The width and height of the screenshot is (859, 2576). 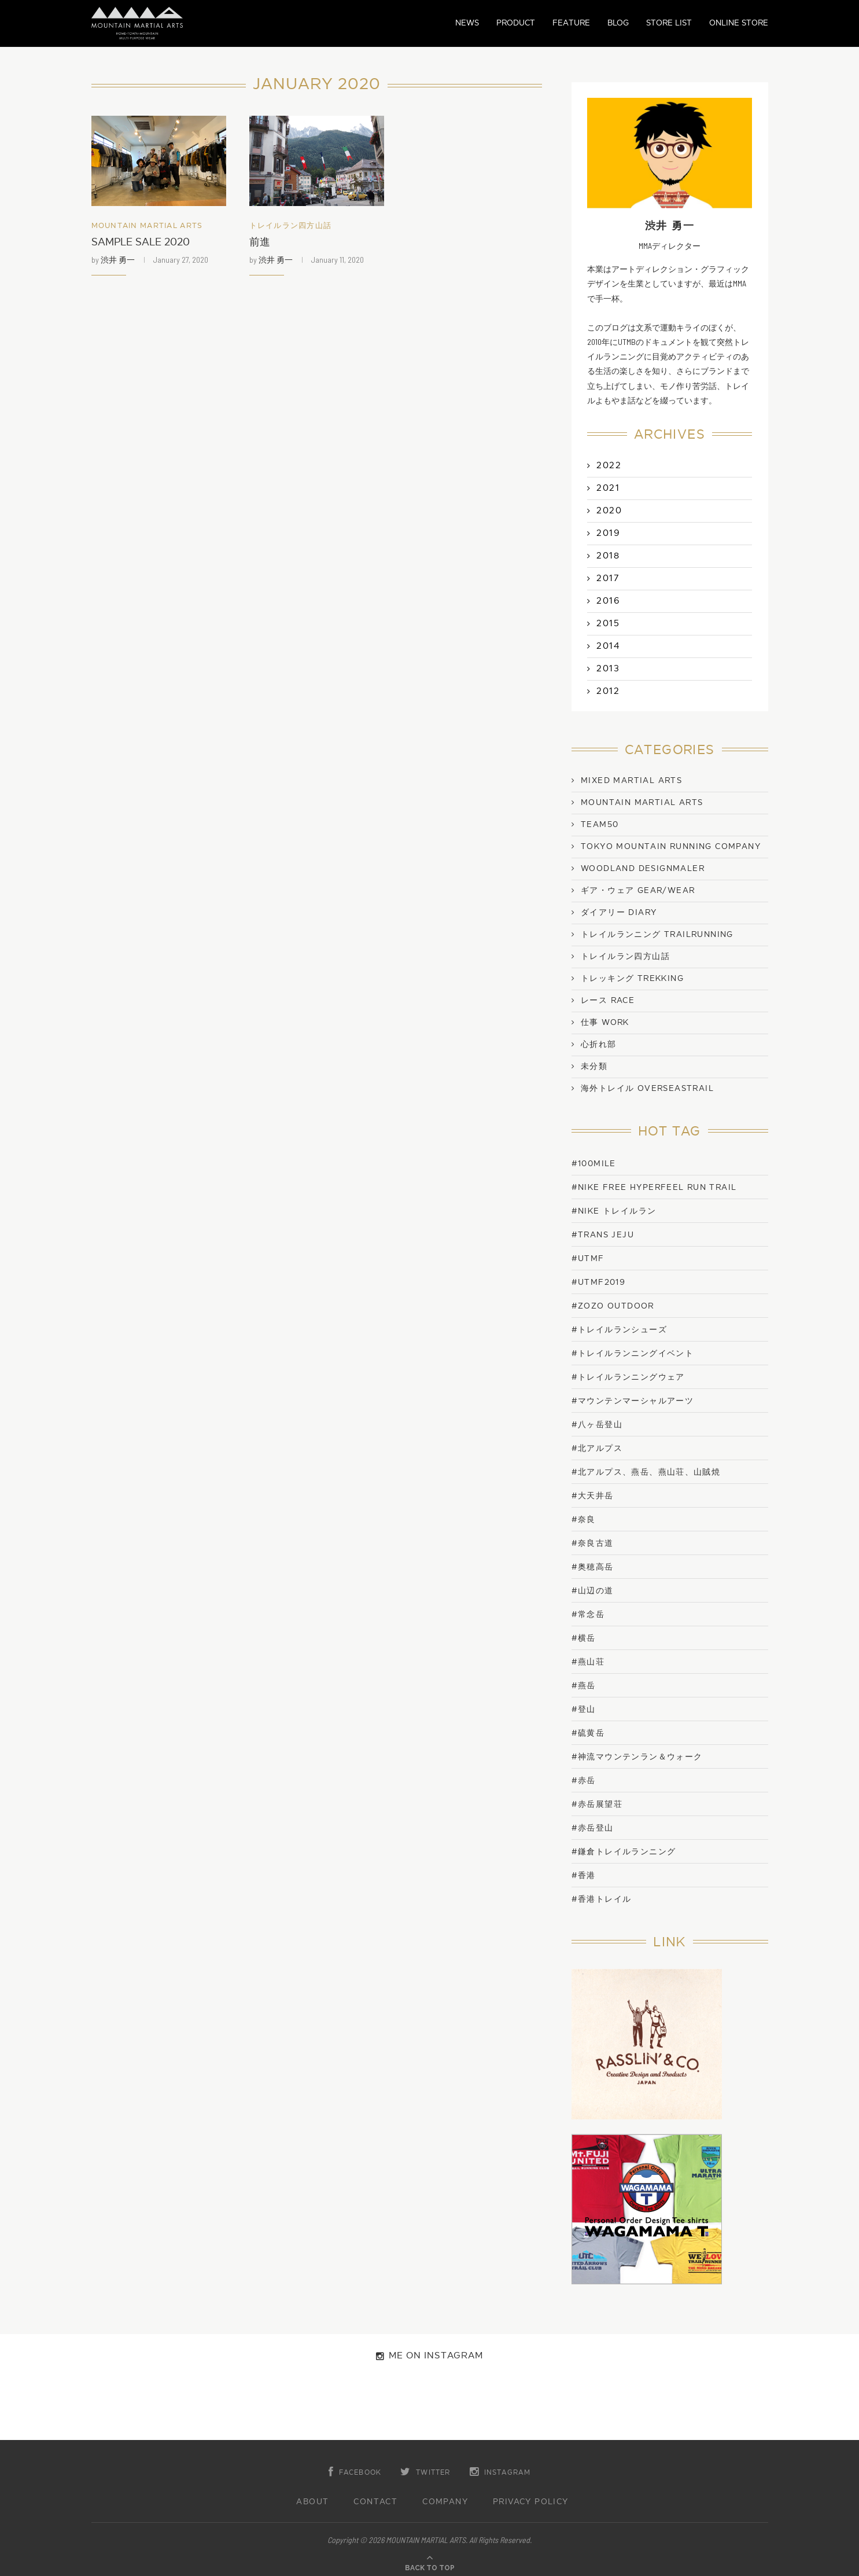 I want to click on Mixed Martial Arts, so click(x=631, y=781).